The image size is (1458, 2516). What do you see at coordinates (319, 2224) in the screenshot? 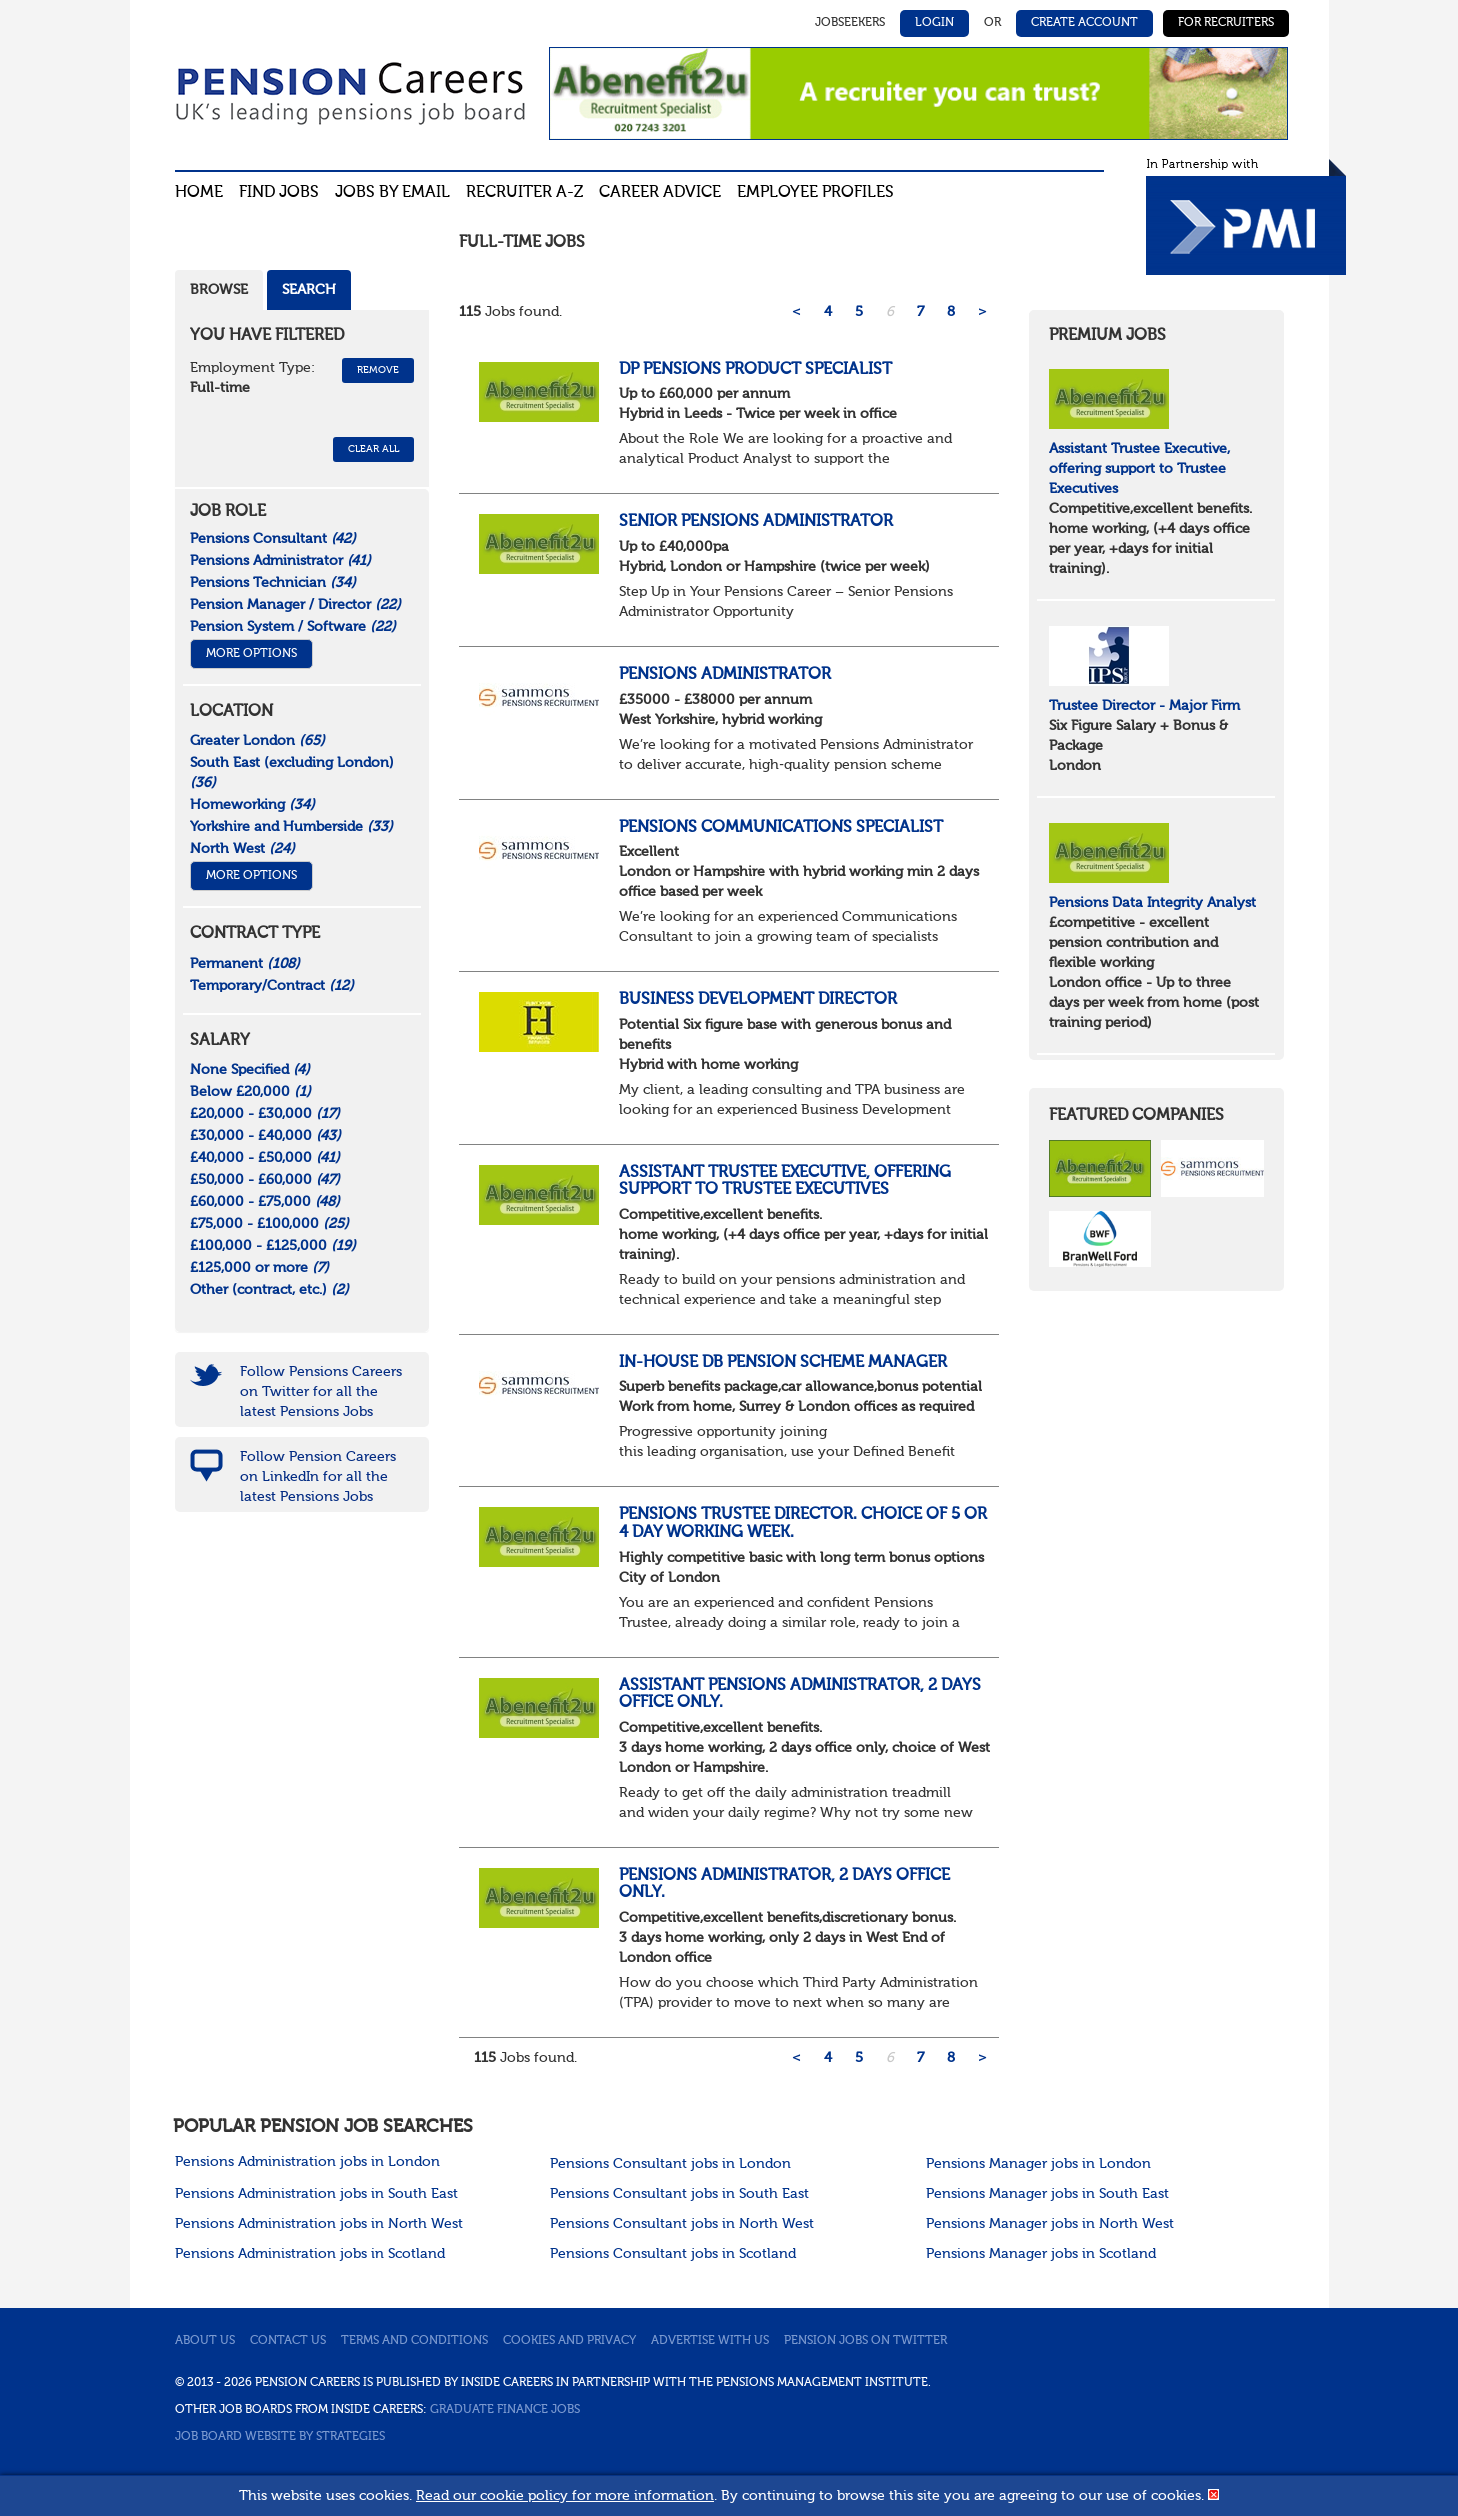
I see `Pensions Administration jobs in North West` at bounding box center [319, 2224].